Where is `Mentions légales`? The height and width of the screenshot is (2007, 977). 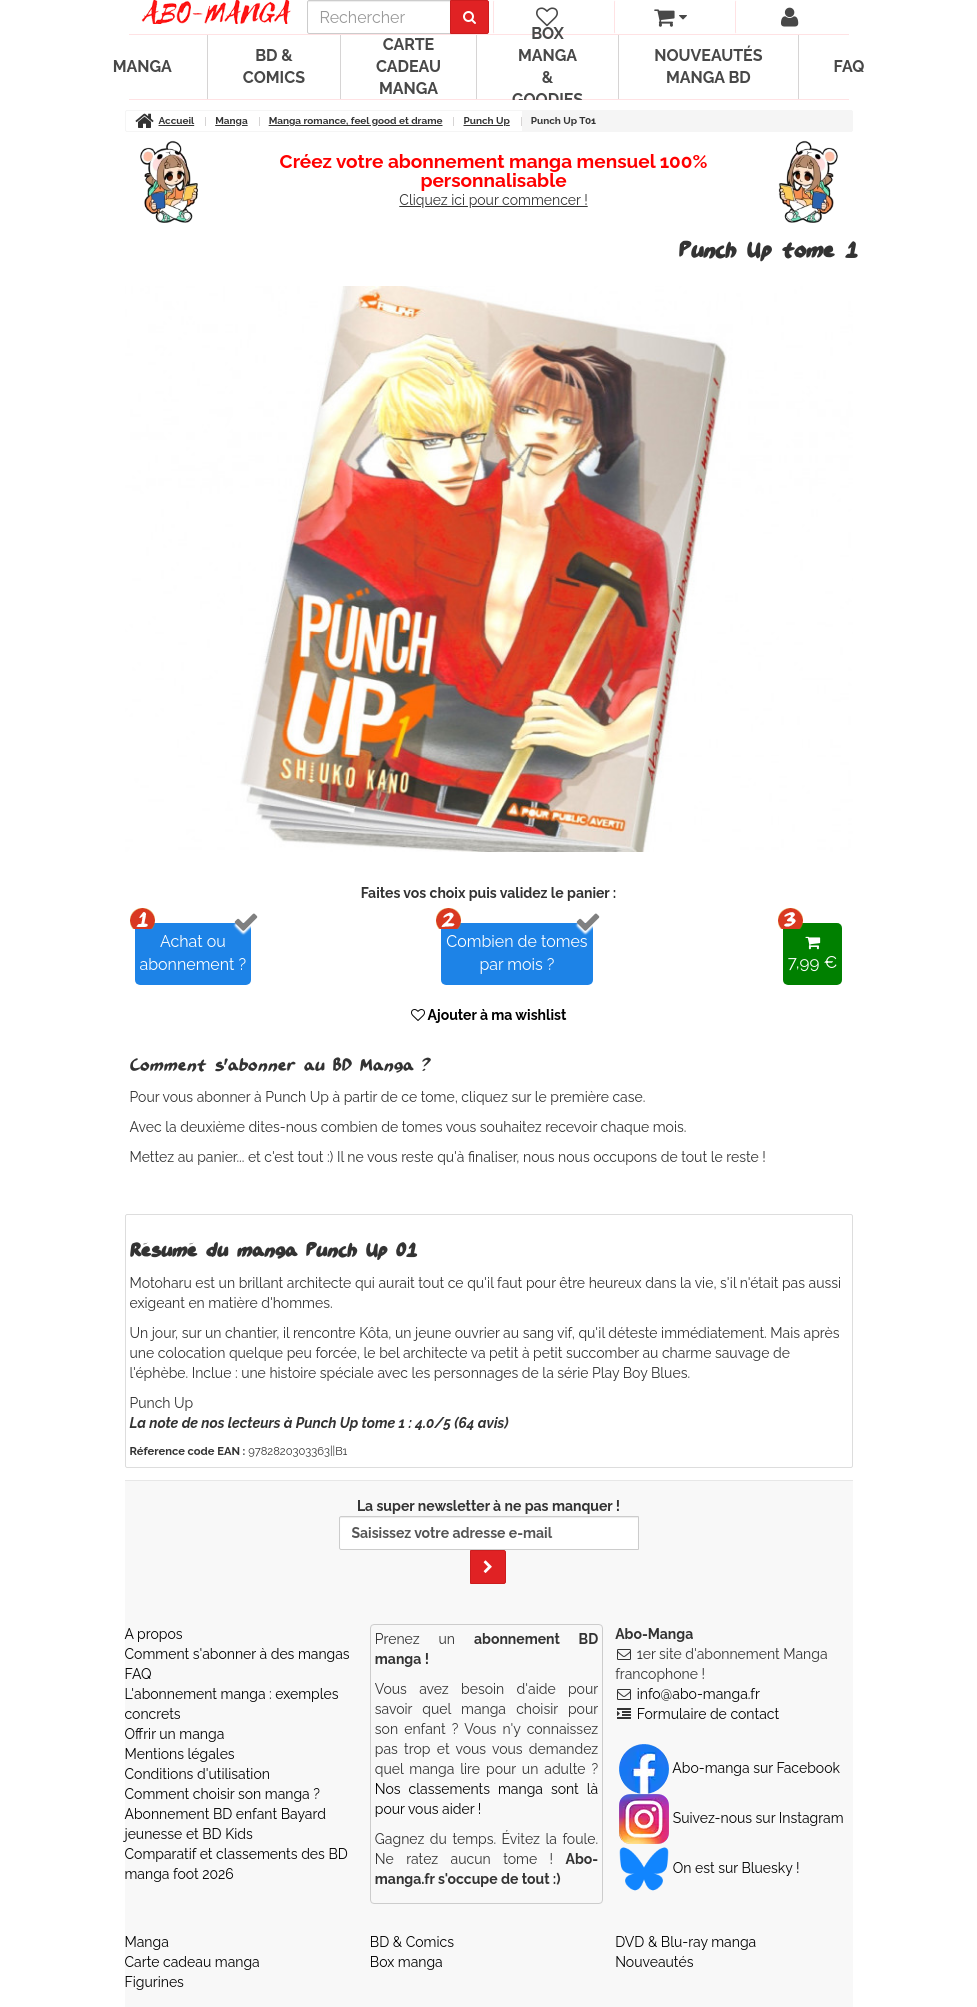
Mentions légales is located at coordinates (180, 1754).